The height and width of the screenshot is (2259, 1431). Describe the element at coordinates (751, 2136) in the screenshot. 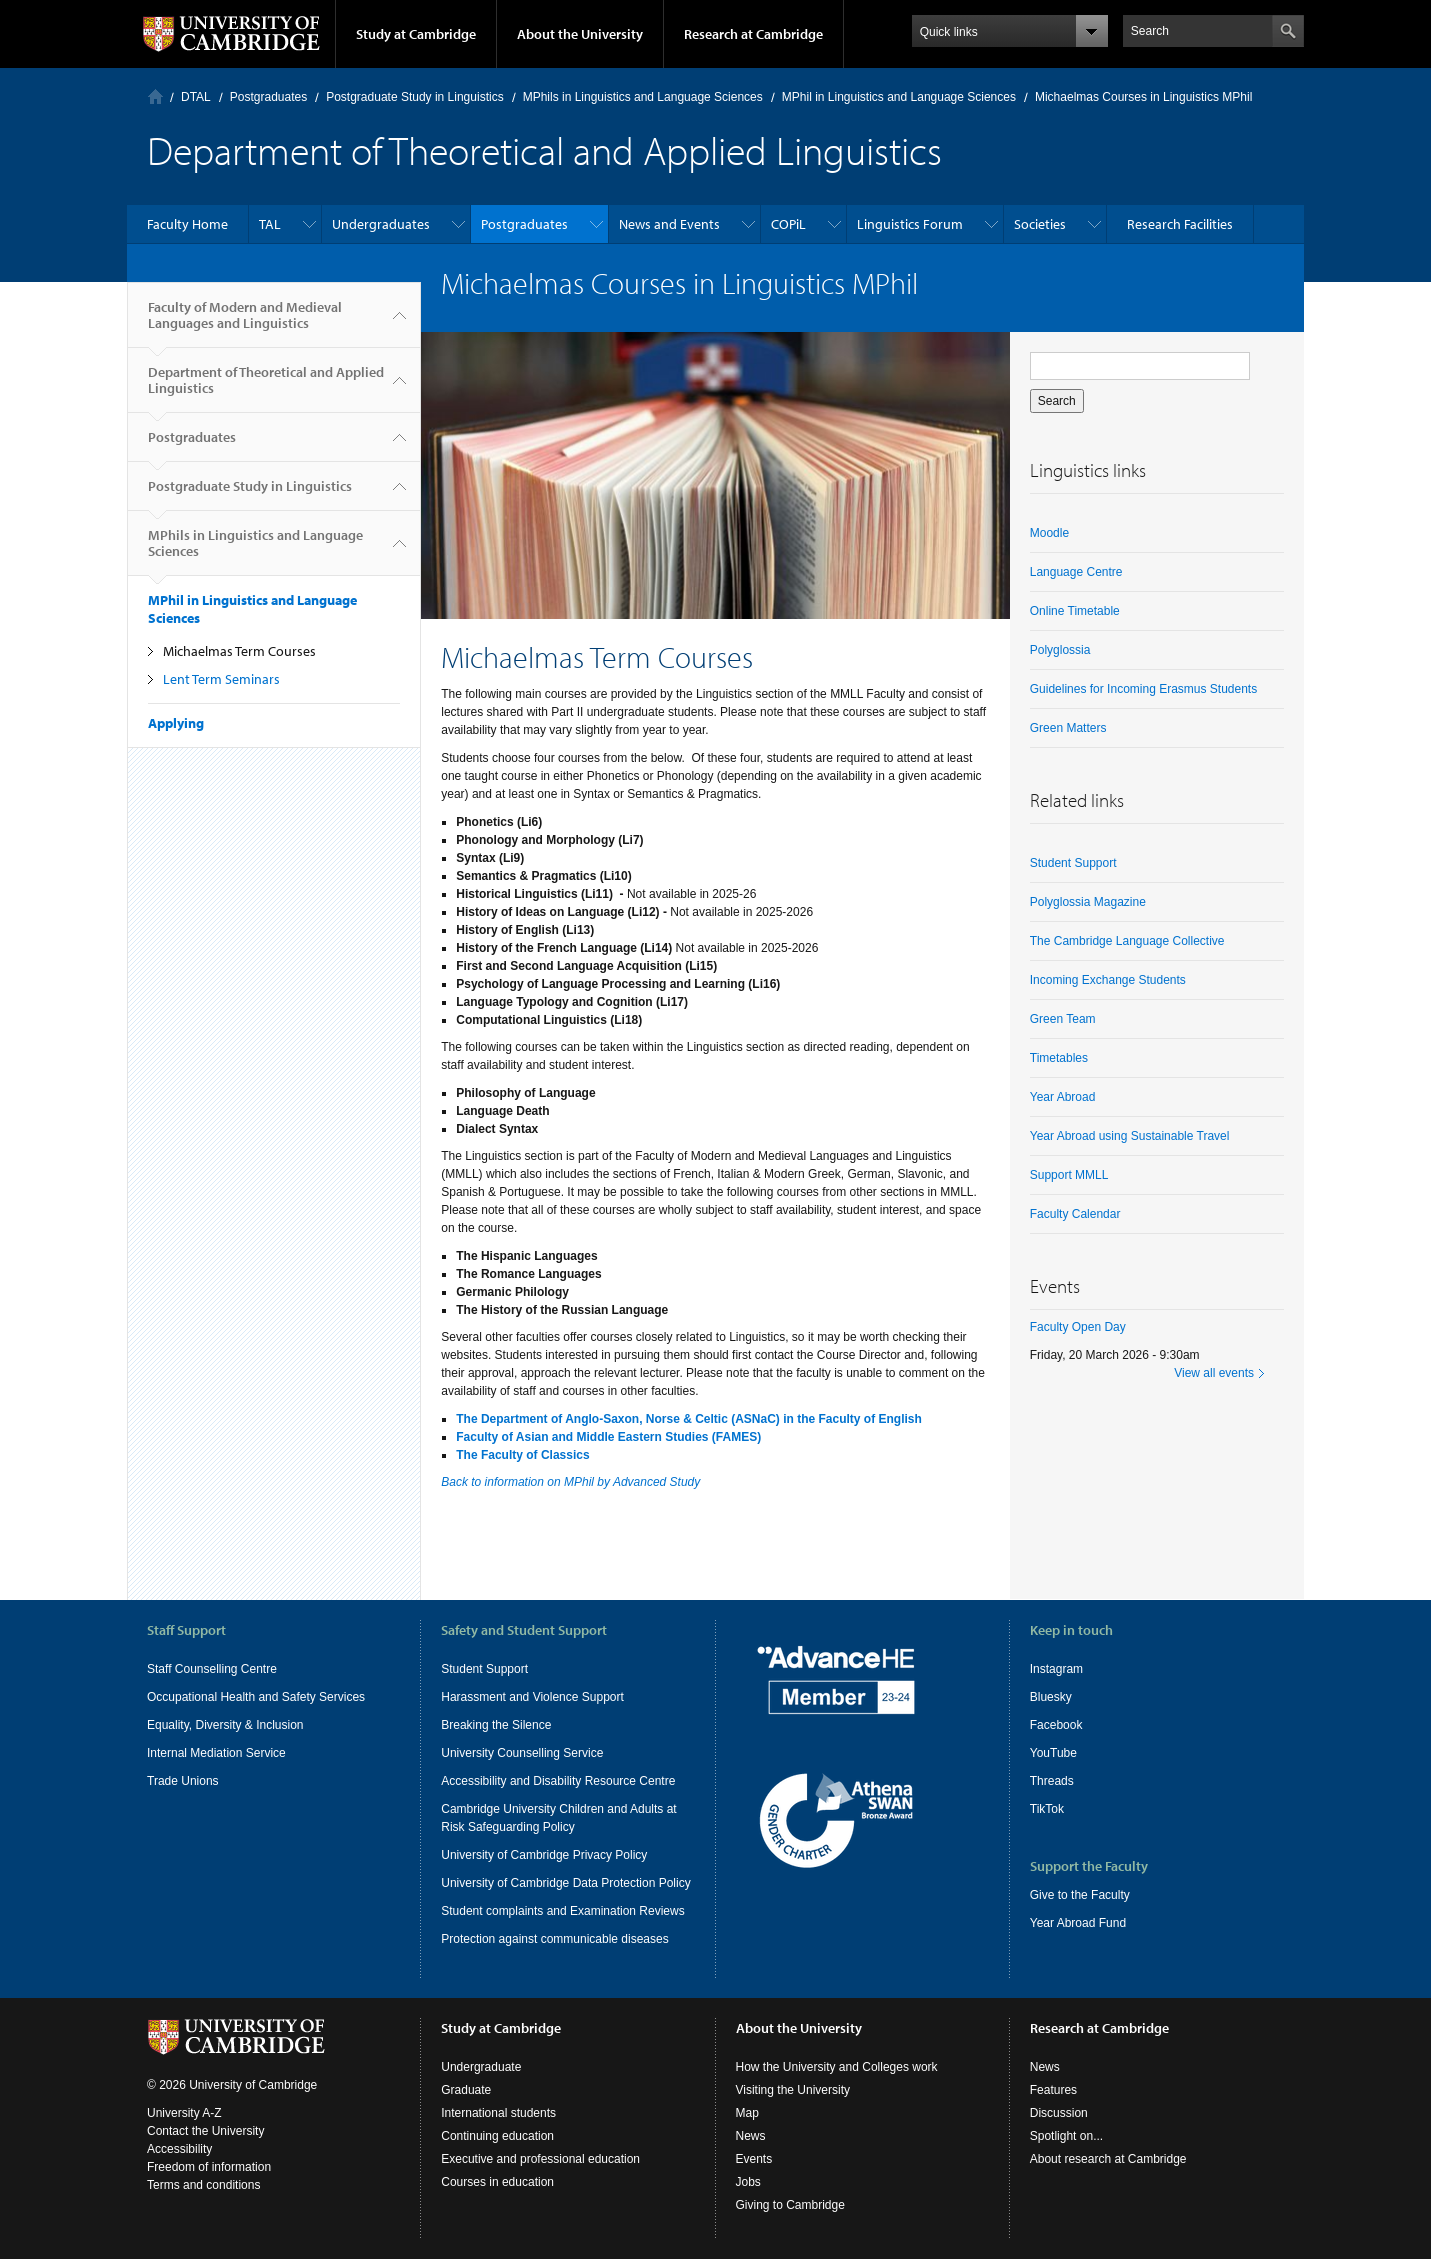

I see `News` at that location.